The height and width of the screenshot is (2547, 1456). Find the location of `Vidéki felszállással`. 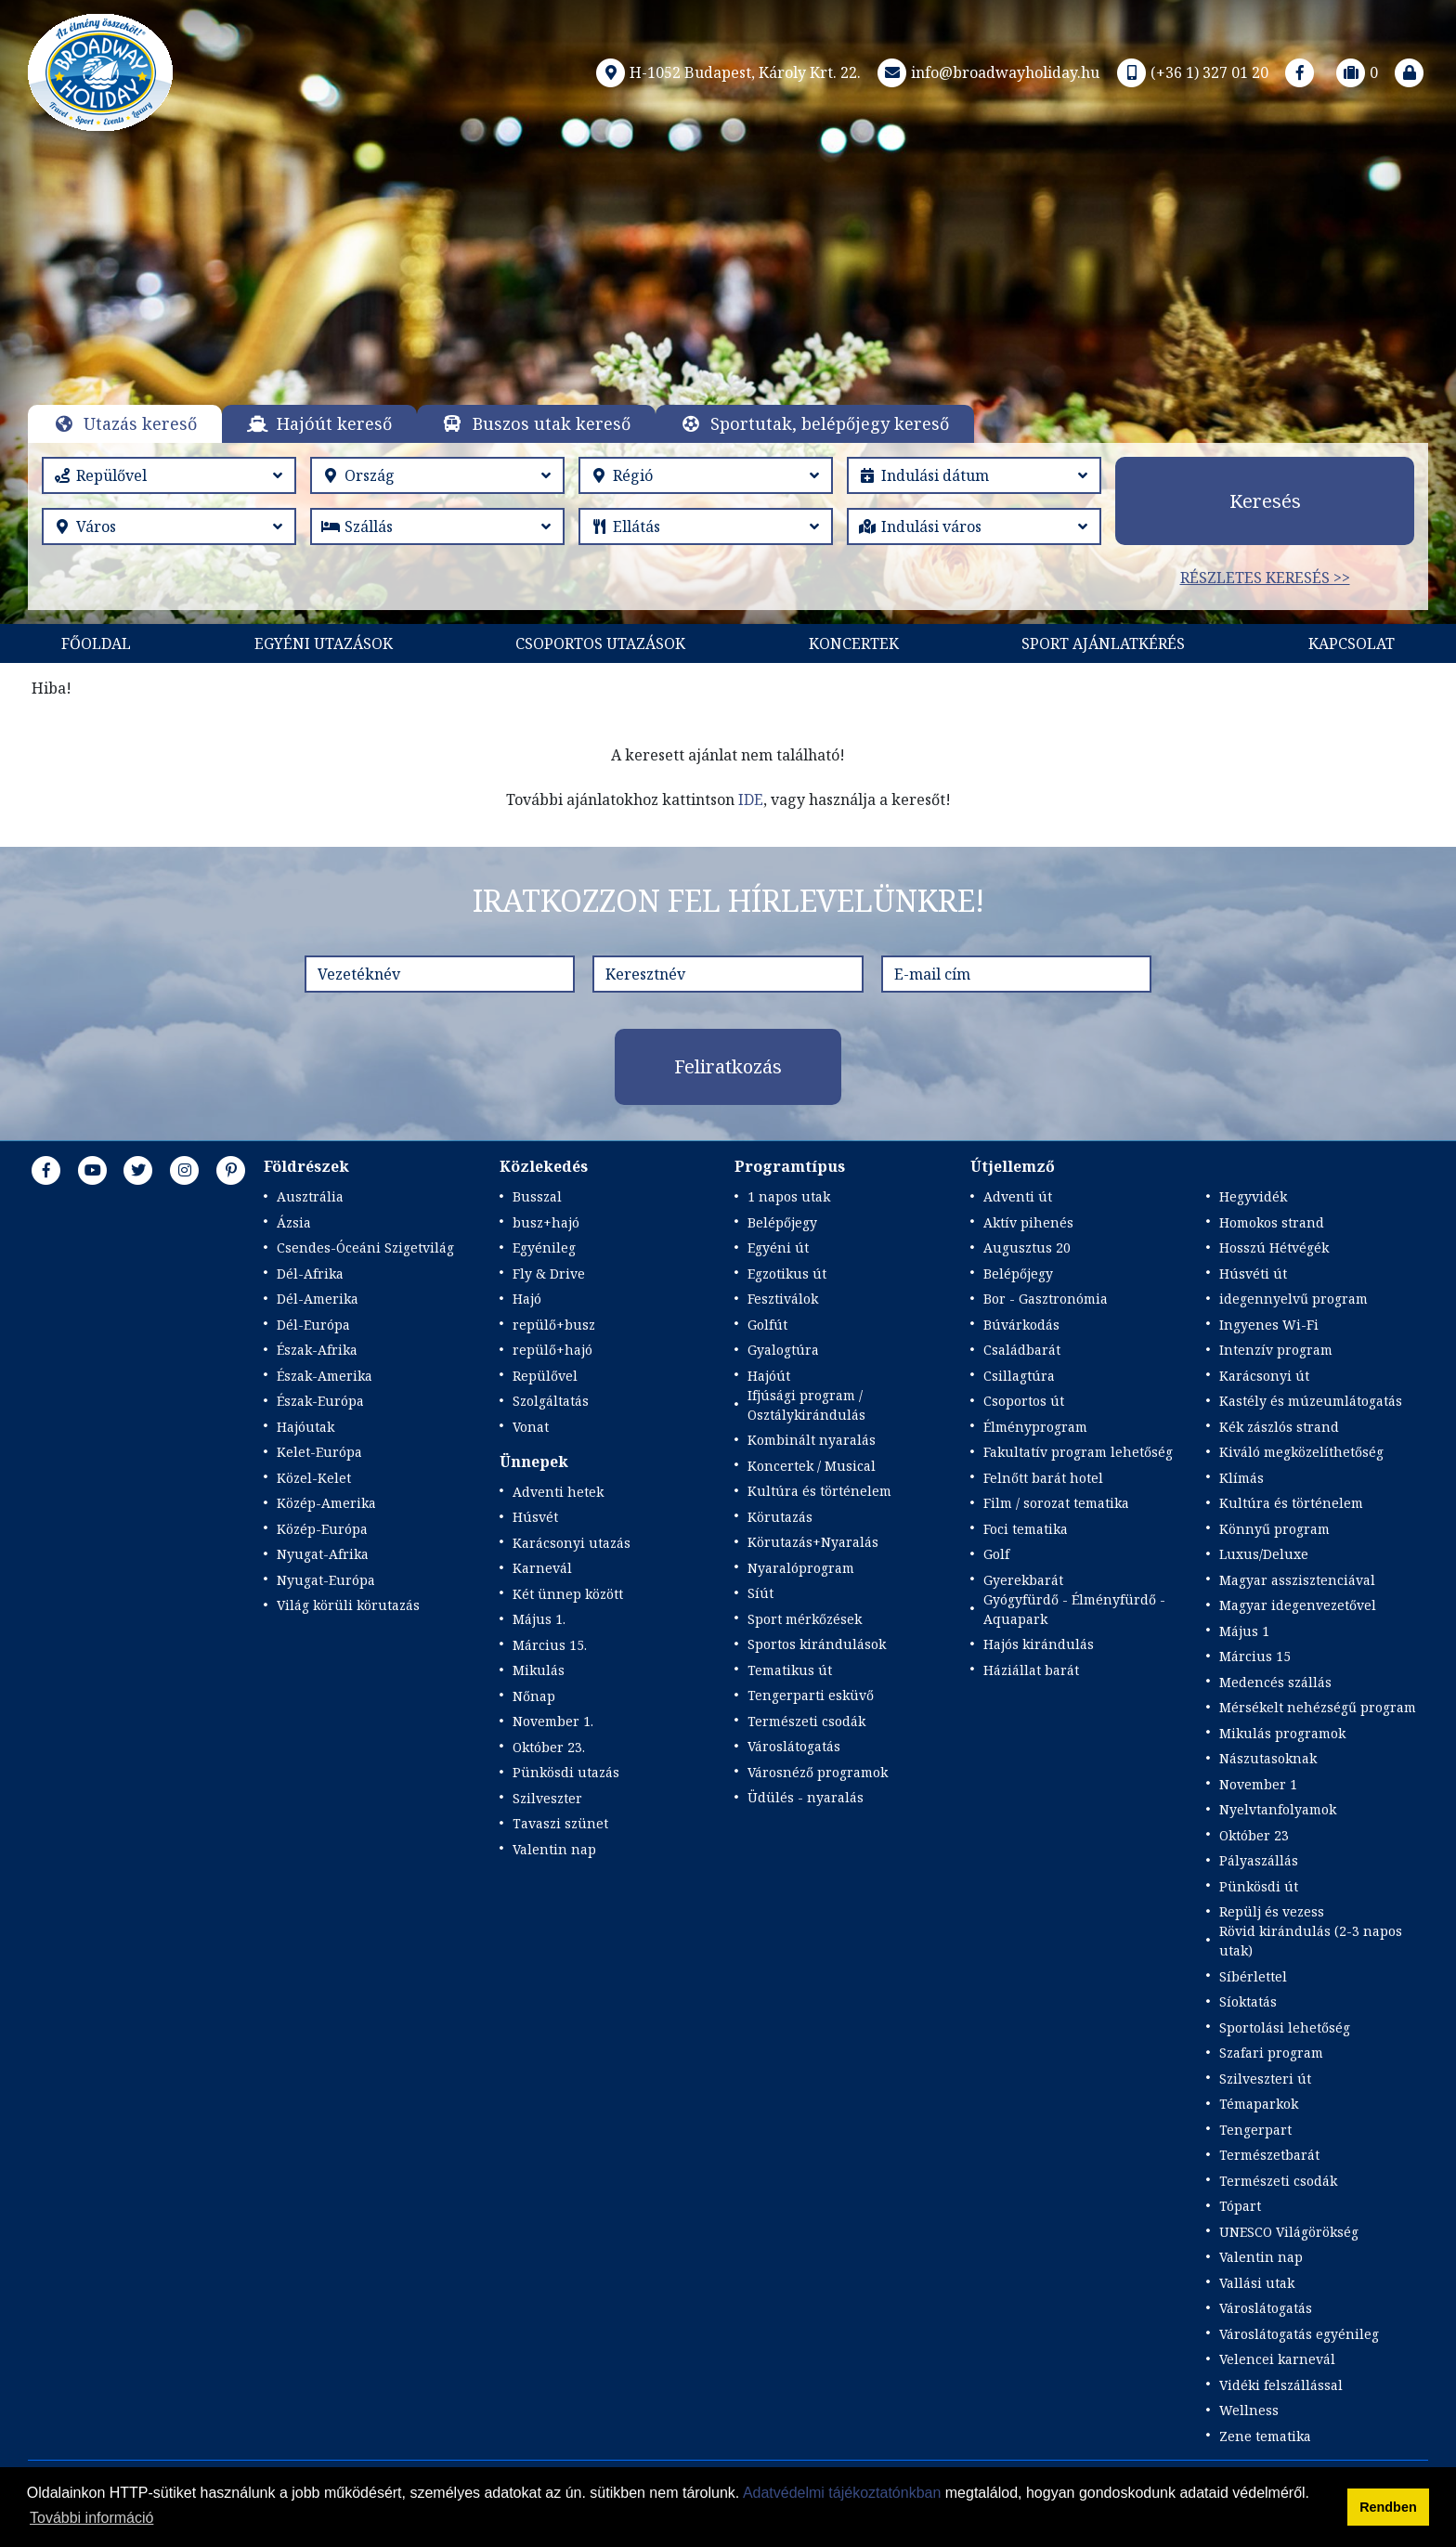

Vidéki felszállással is located at coordinates (1281, 2385).